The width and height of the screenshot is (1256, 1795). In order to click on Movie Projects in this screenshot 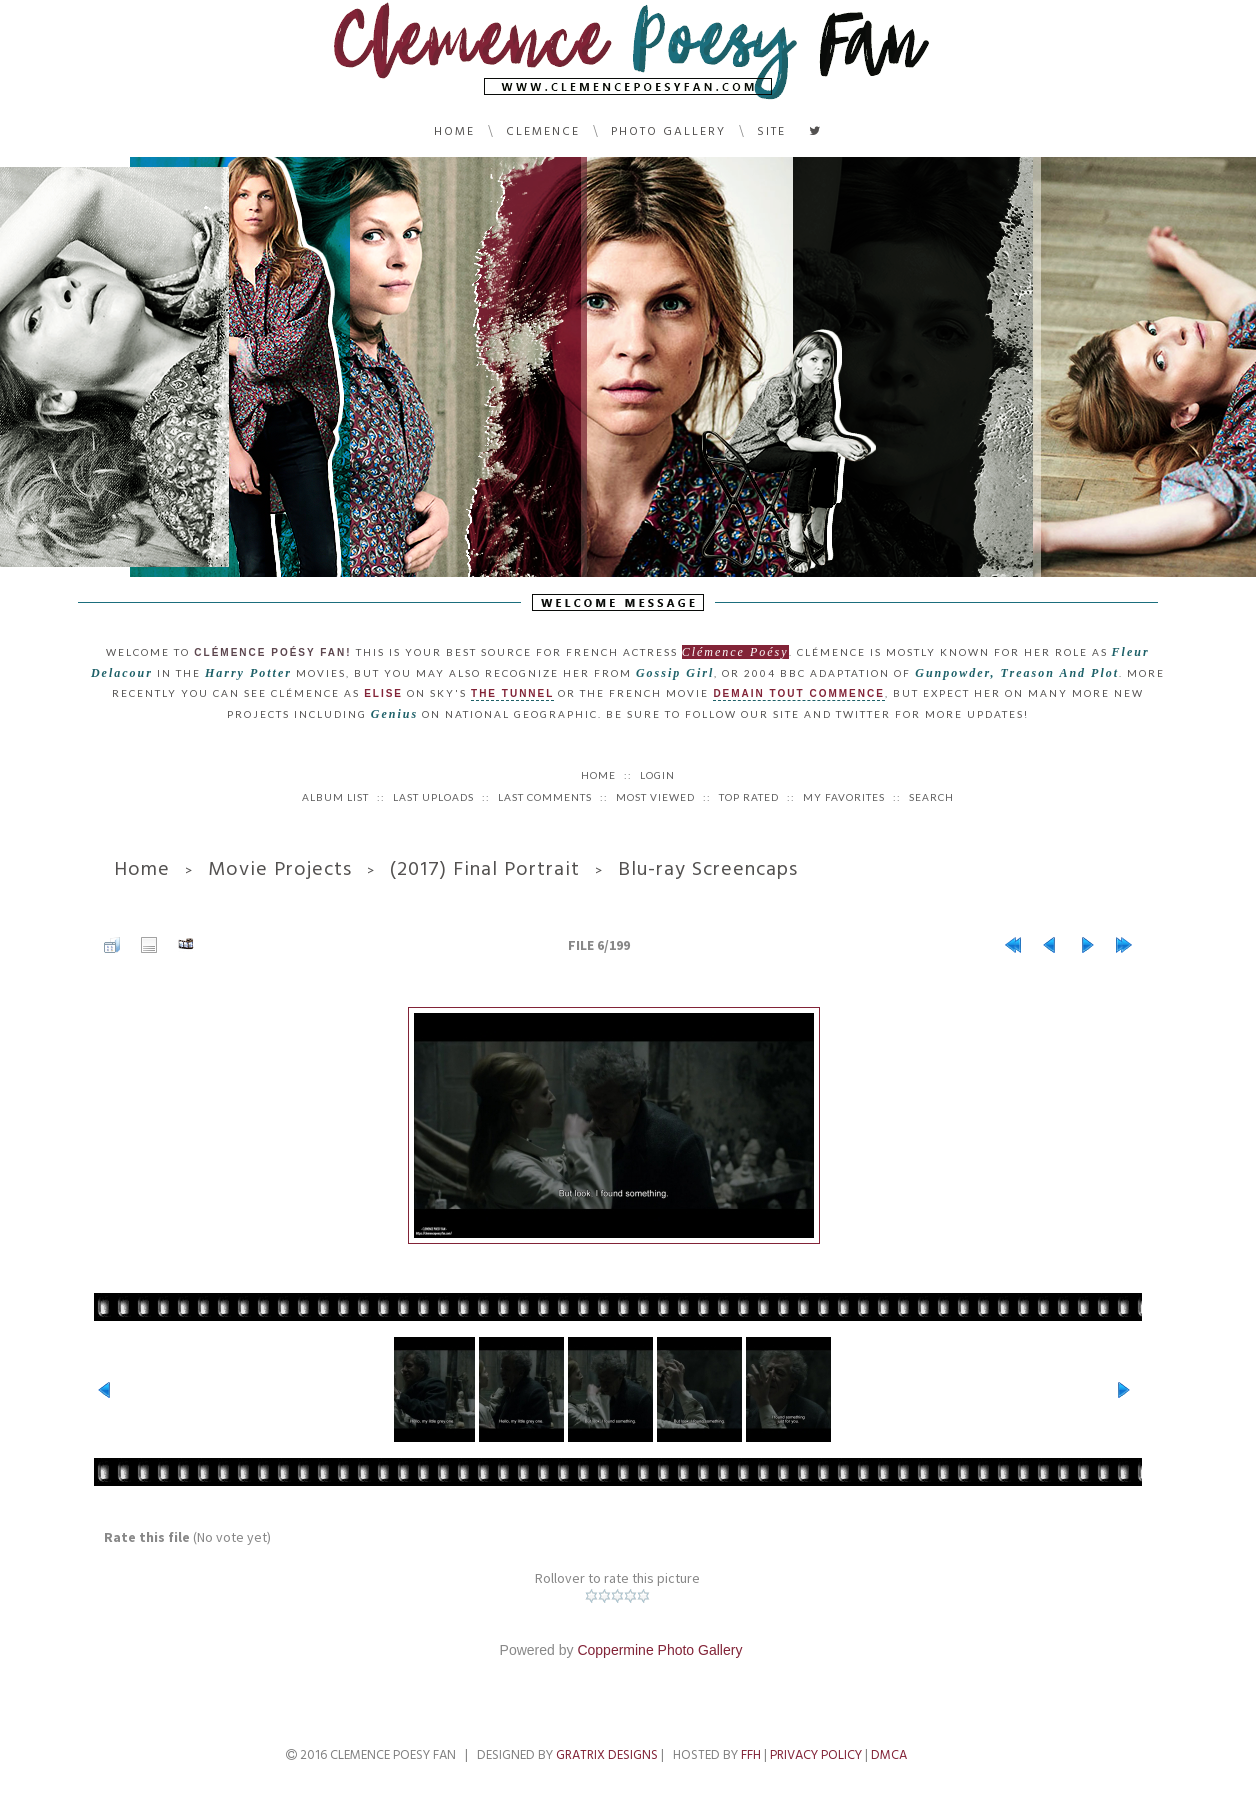, I will do `click(280, 869)`.